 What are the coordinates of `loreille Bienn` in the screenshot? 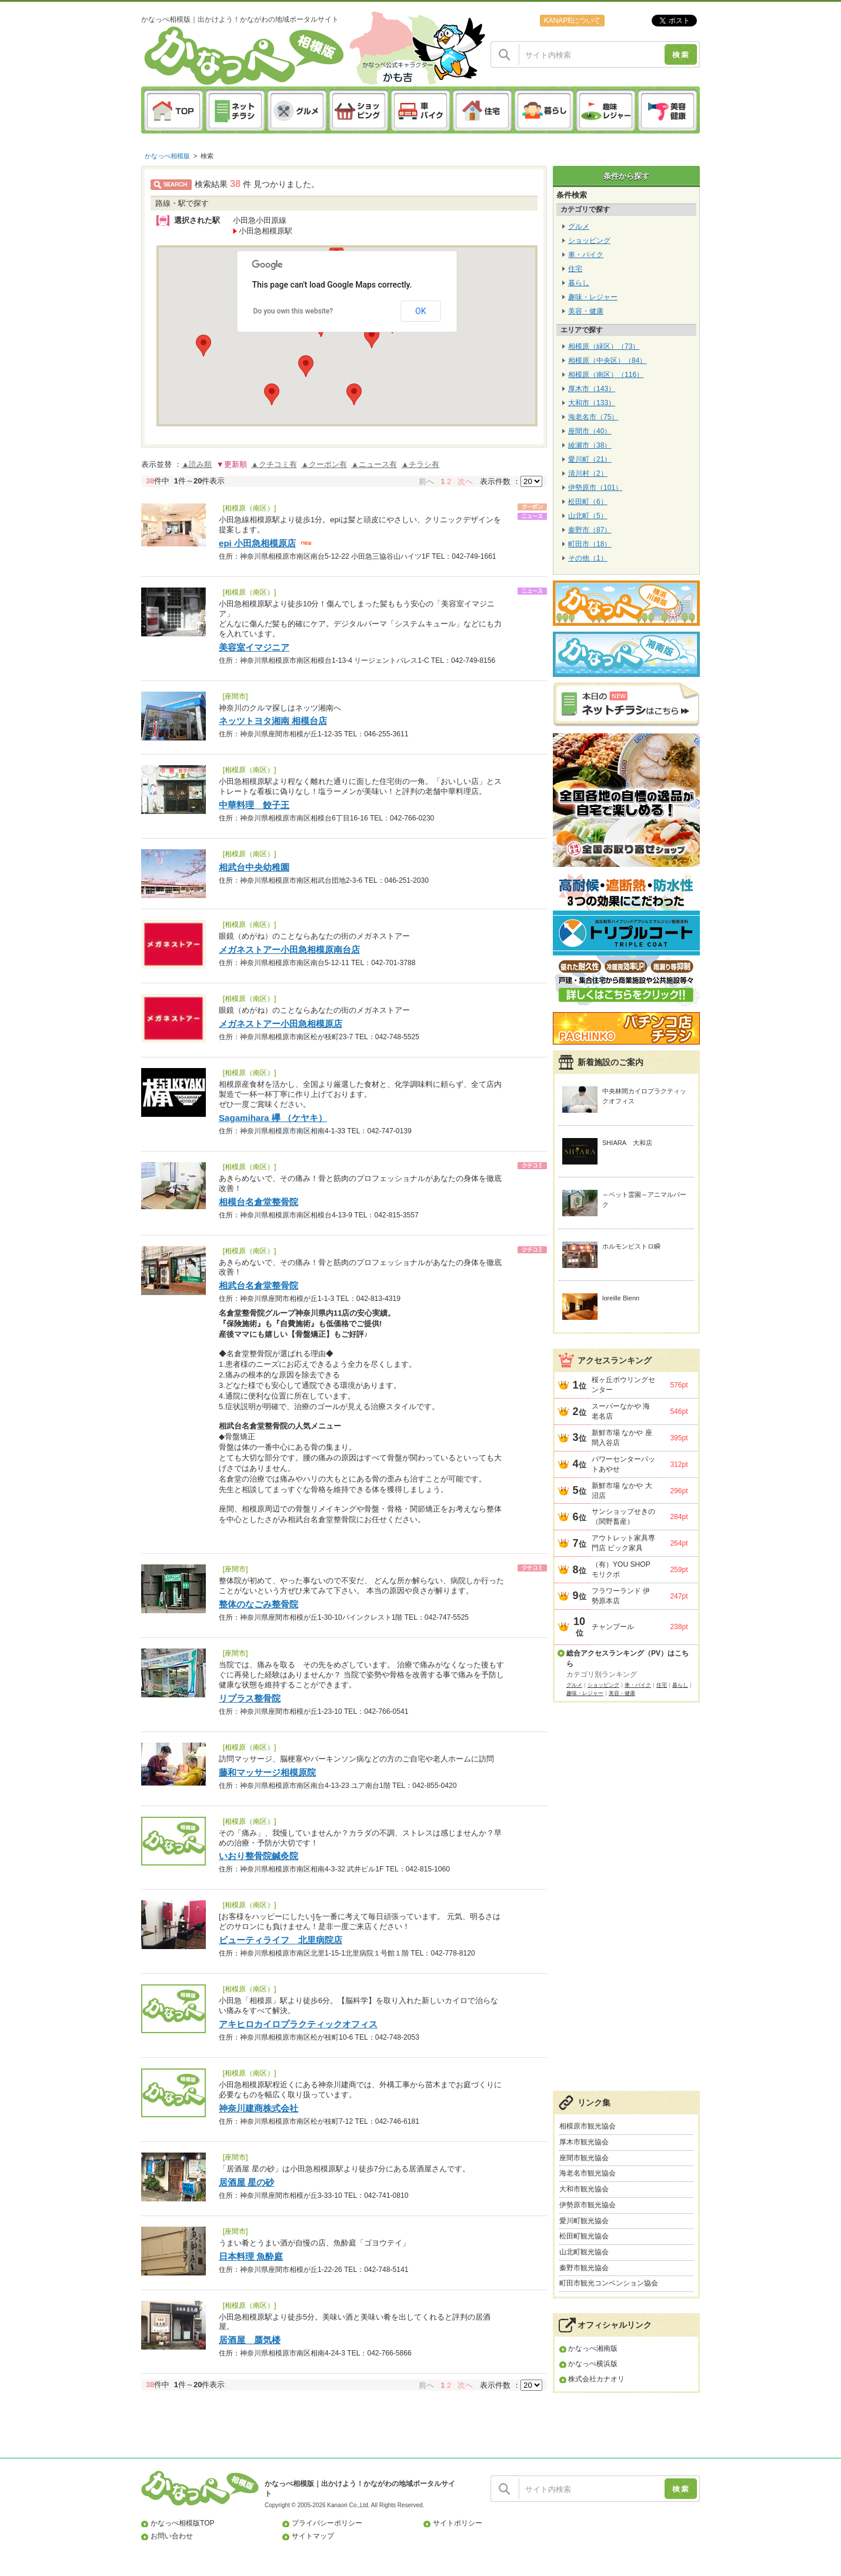 It's located at (620, 1298).